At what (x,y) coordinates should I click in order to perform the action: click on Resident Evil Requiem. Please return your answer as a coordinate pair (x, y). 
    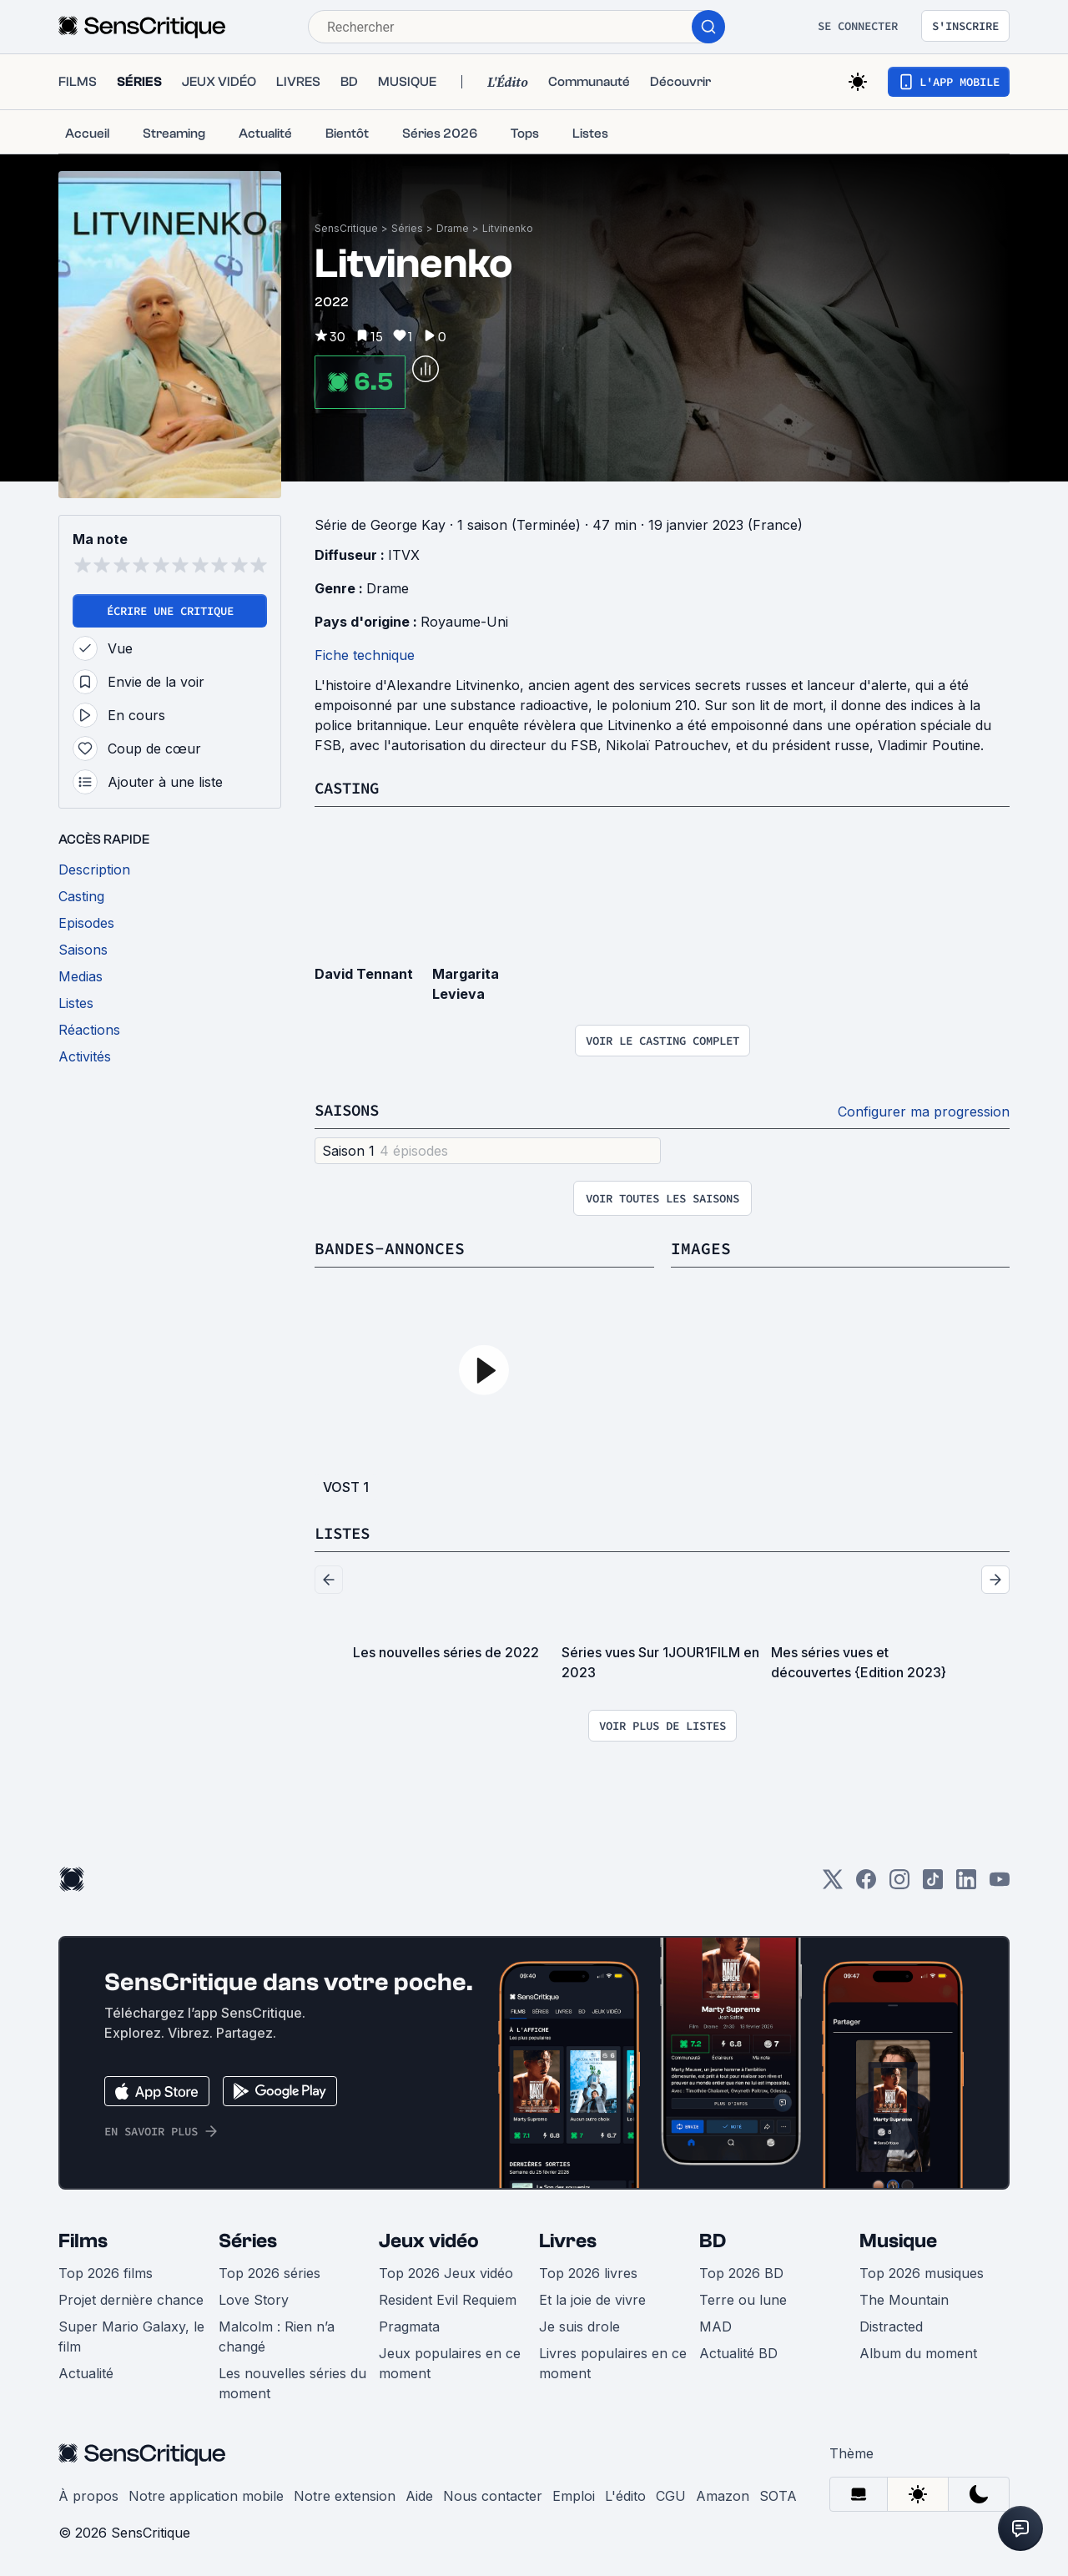
    Looking at the image, I should click on (447, 2299).